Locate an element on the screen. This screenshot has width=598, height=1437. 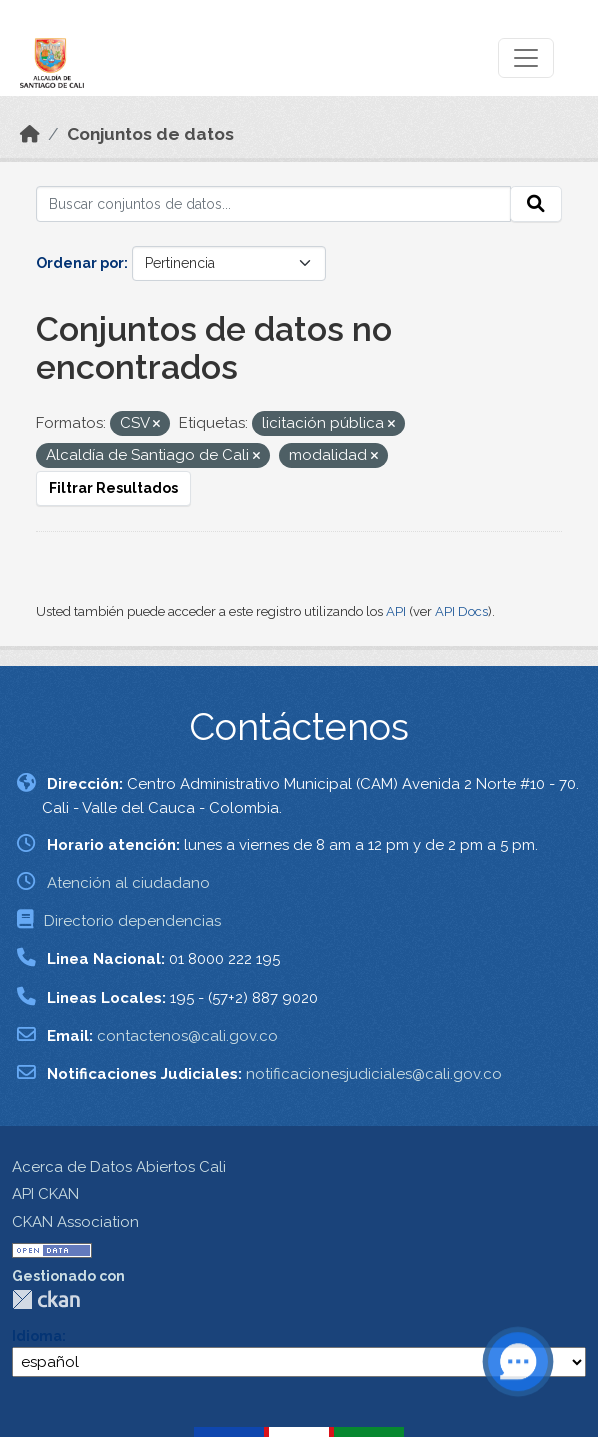
Acerca de Datos Abiertos Cali is located at coordinates (119, 1167).